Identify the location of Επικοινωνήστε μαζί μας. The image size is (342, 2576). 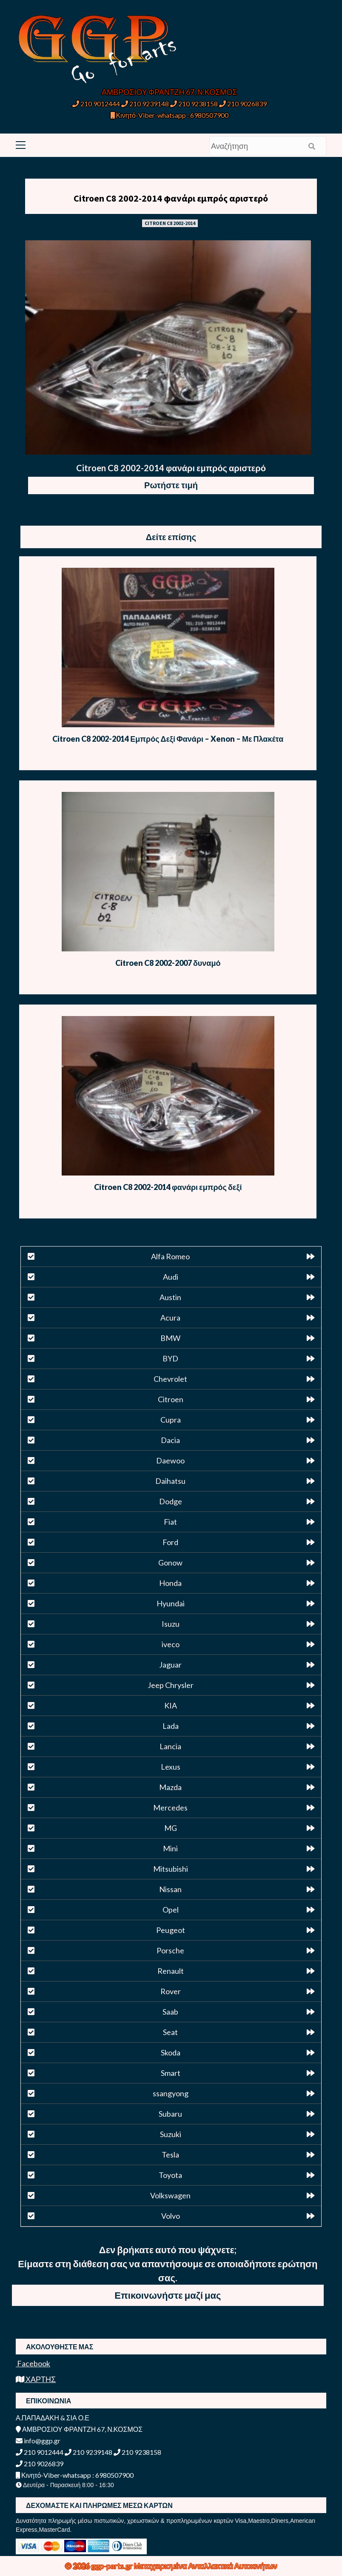
(167, 2295).